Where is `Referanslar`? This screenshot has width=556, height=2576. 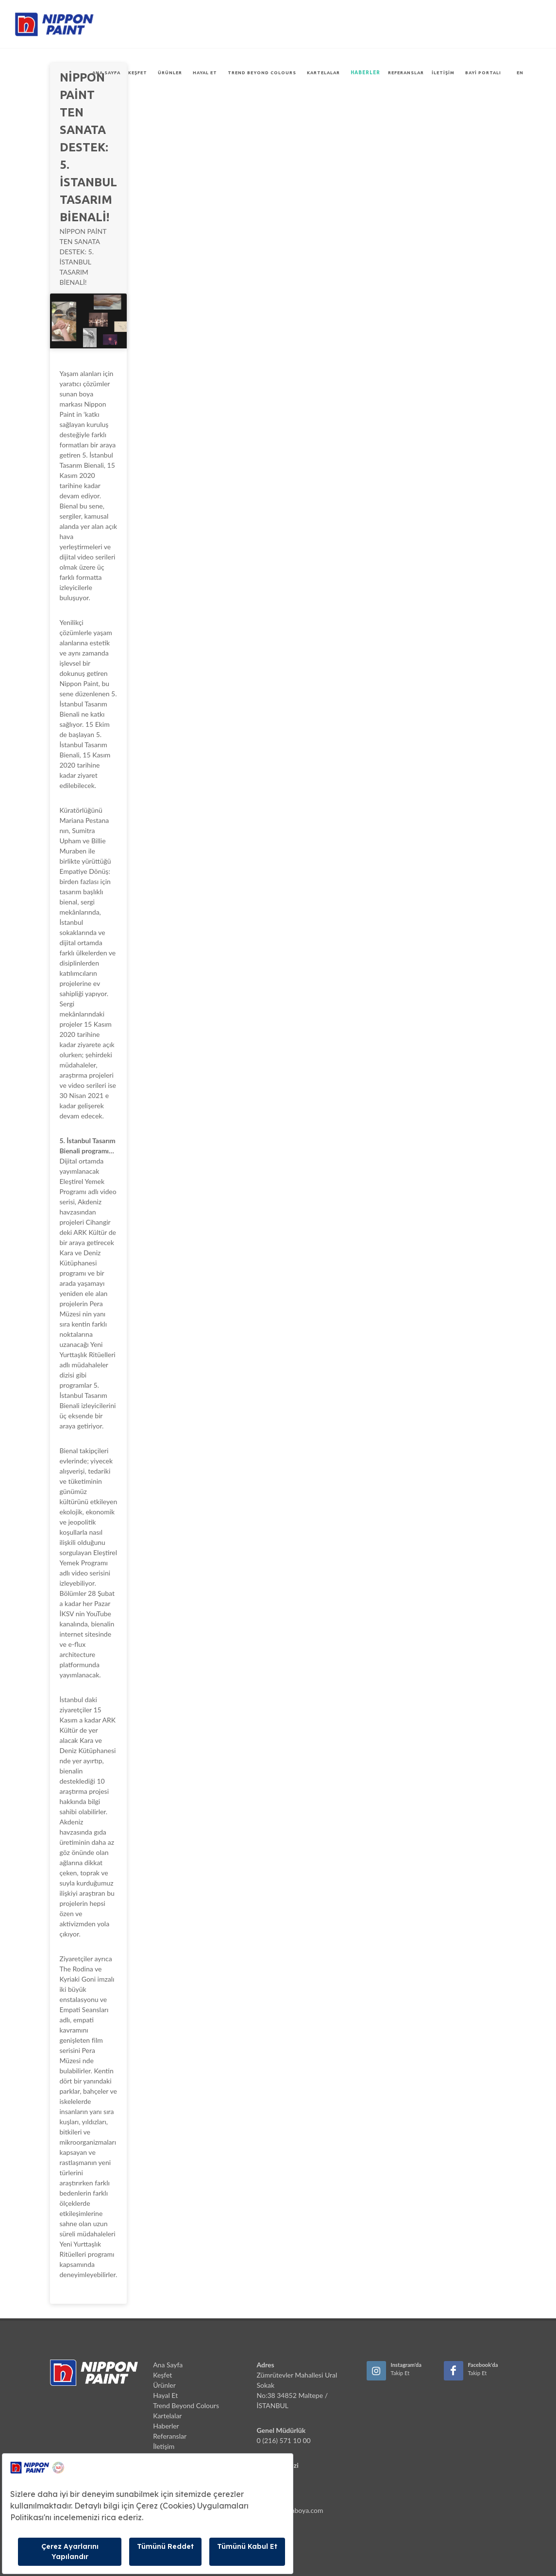 Referanslar is located at coordinates (406, 72).